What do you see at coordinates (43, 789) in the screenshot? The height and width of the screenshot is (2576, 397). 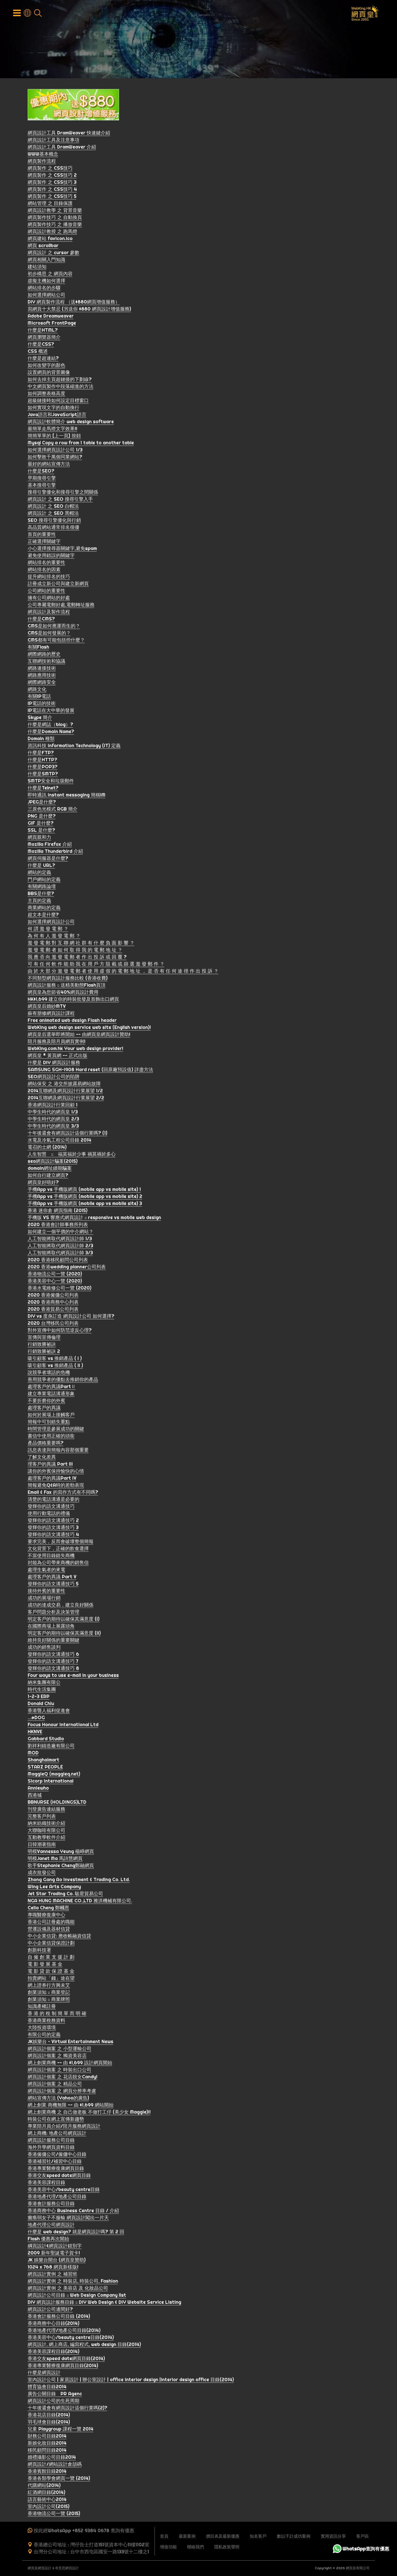 I see `什麼是Telnet?` at bounding box center [43, 789].